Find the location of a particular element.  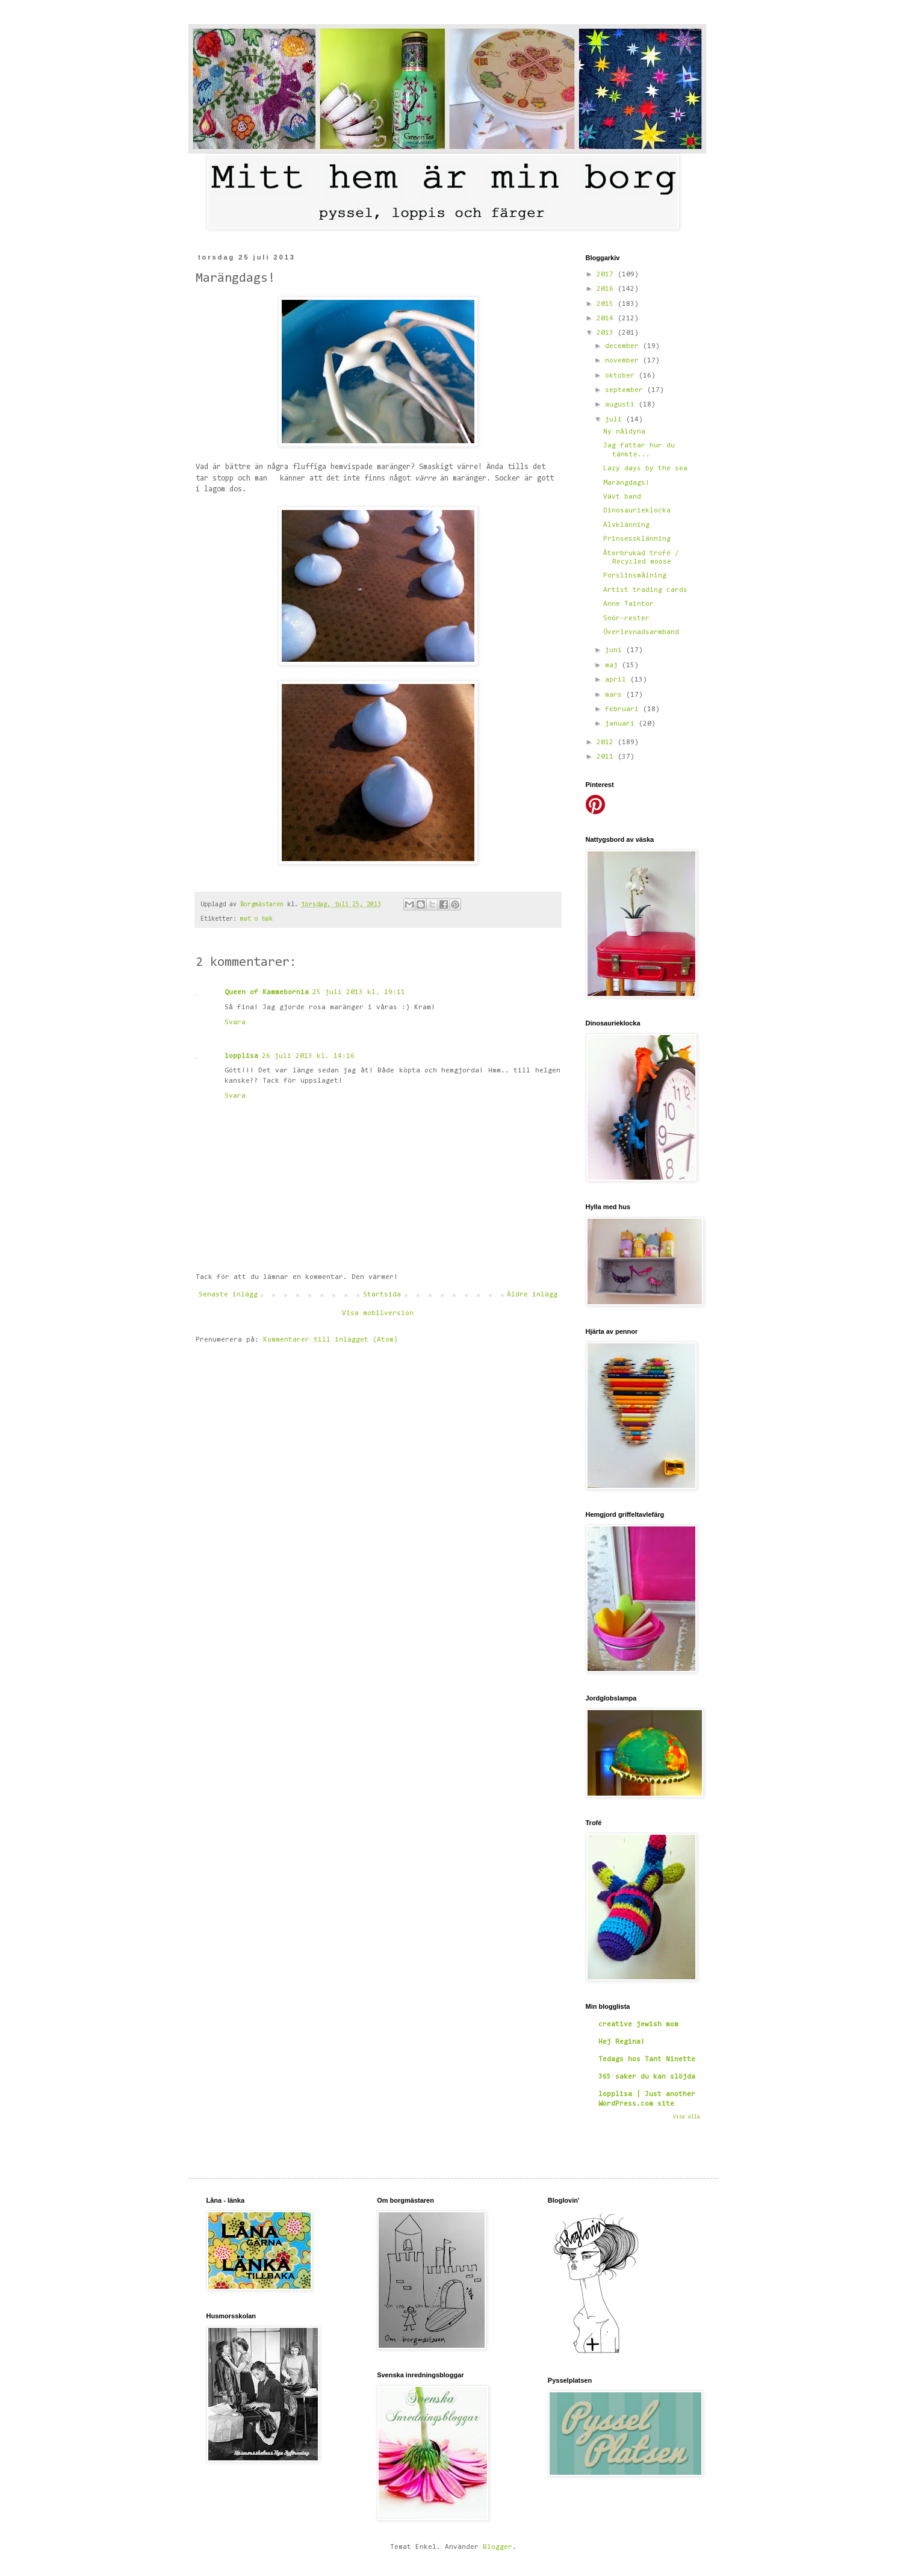

2016 is located at coordinates (607, 289).